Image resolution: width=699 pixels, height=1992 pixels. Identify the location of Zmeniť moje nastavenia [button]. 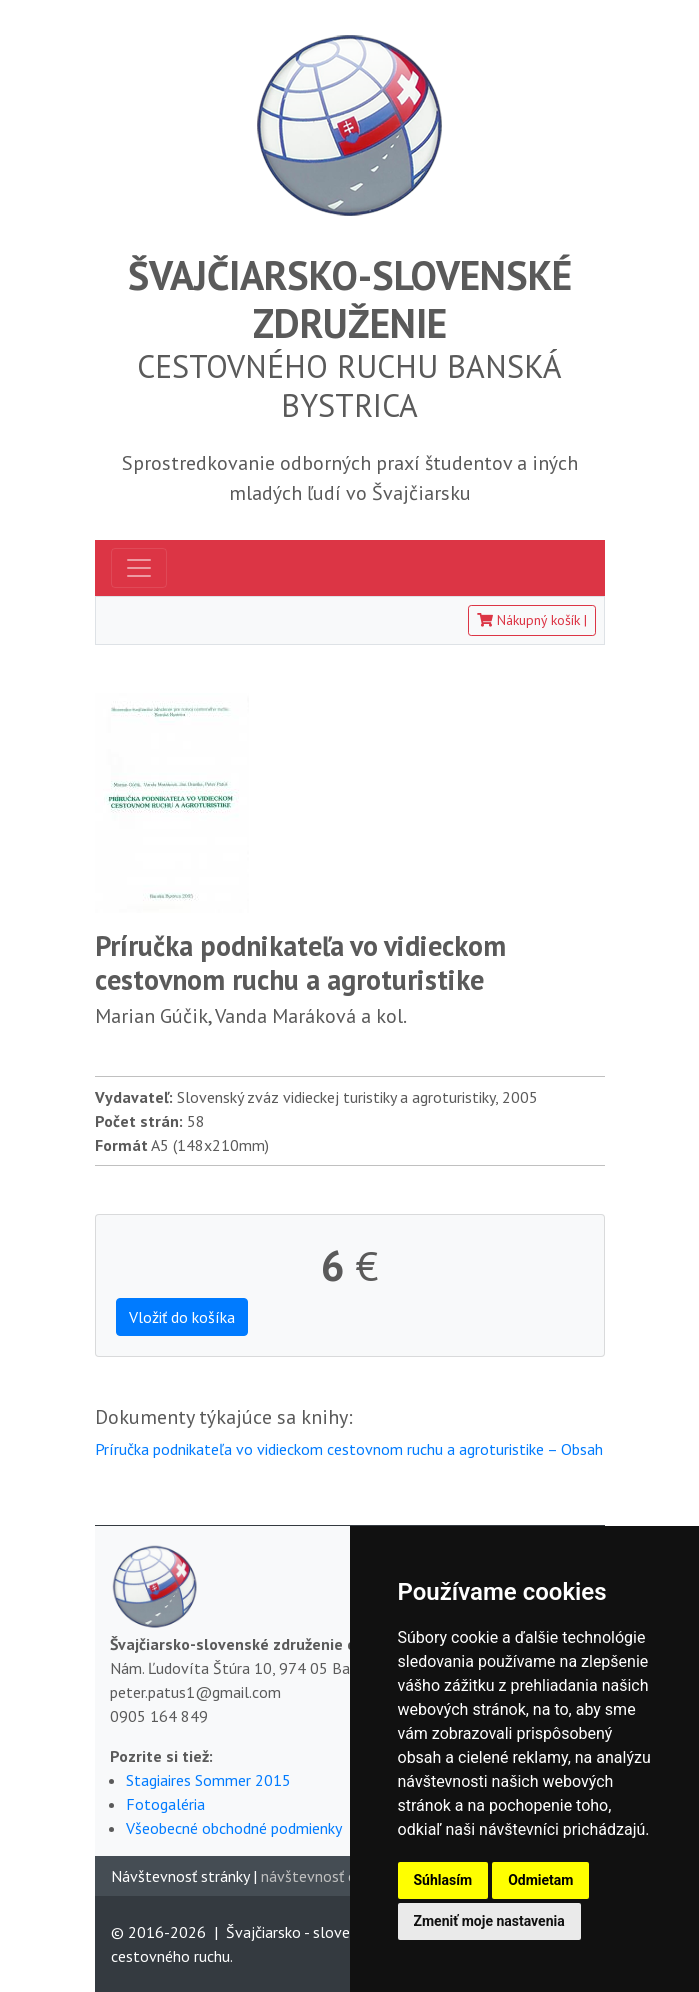
(489, 1921).